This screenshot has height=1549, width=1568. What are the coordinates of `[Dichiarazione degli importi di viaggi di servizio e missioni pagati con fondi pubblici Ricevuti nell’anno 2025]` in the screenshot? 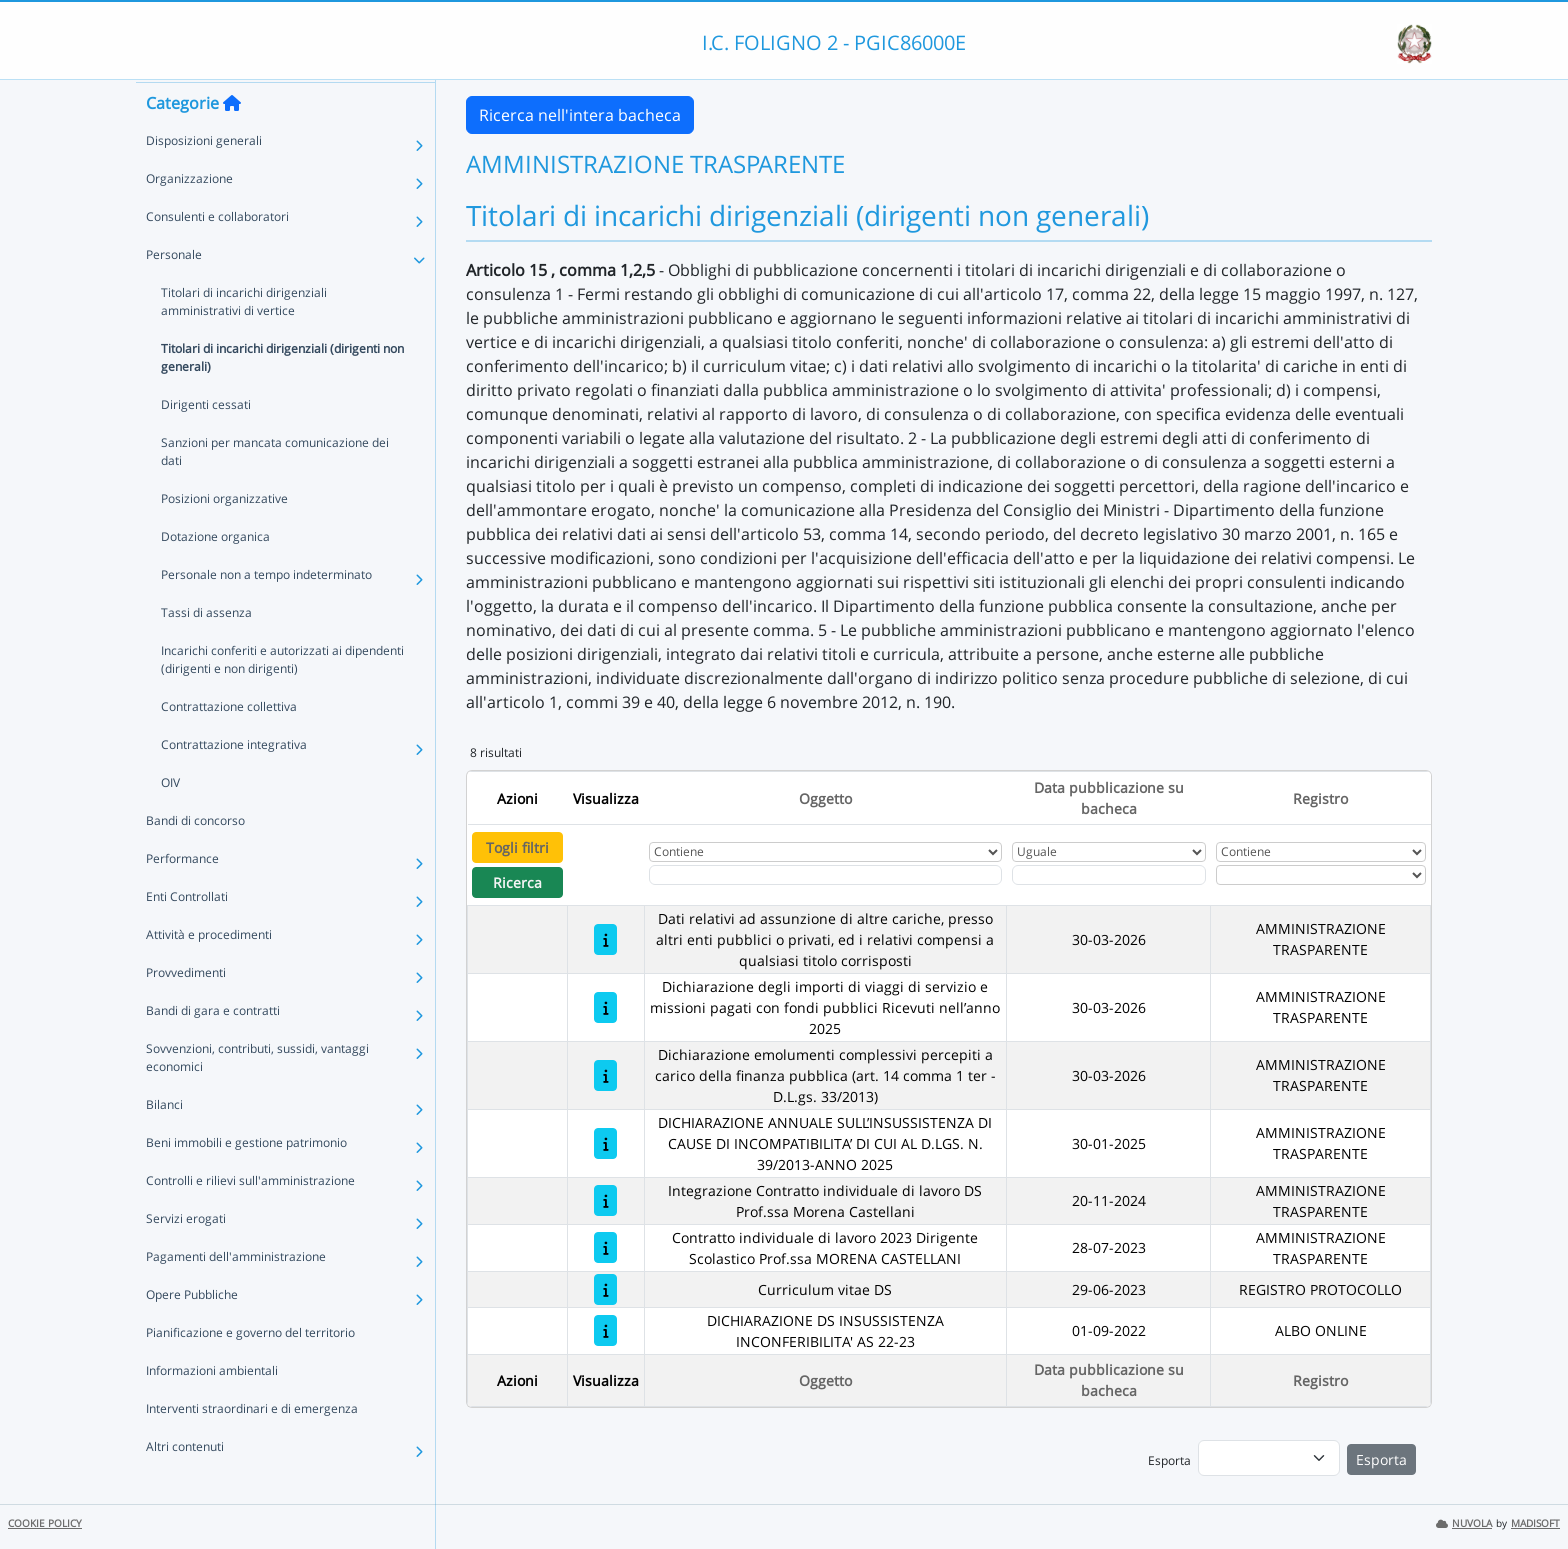 It's located at (605, 1007).